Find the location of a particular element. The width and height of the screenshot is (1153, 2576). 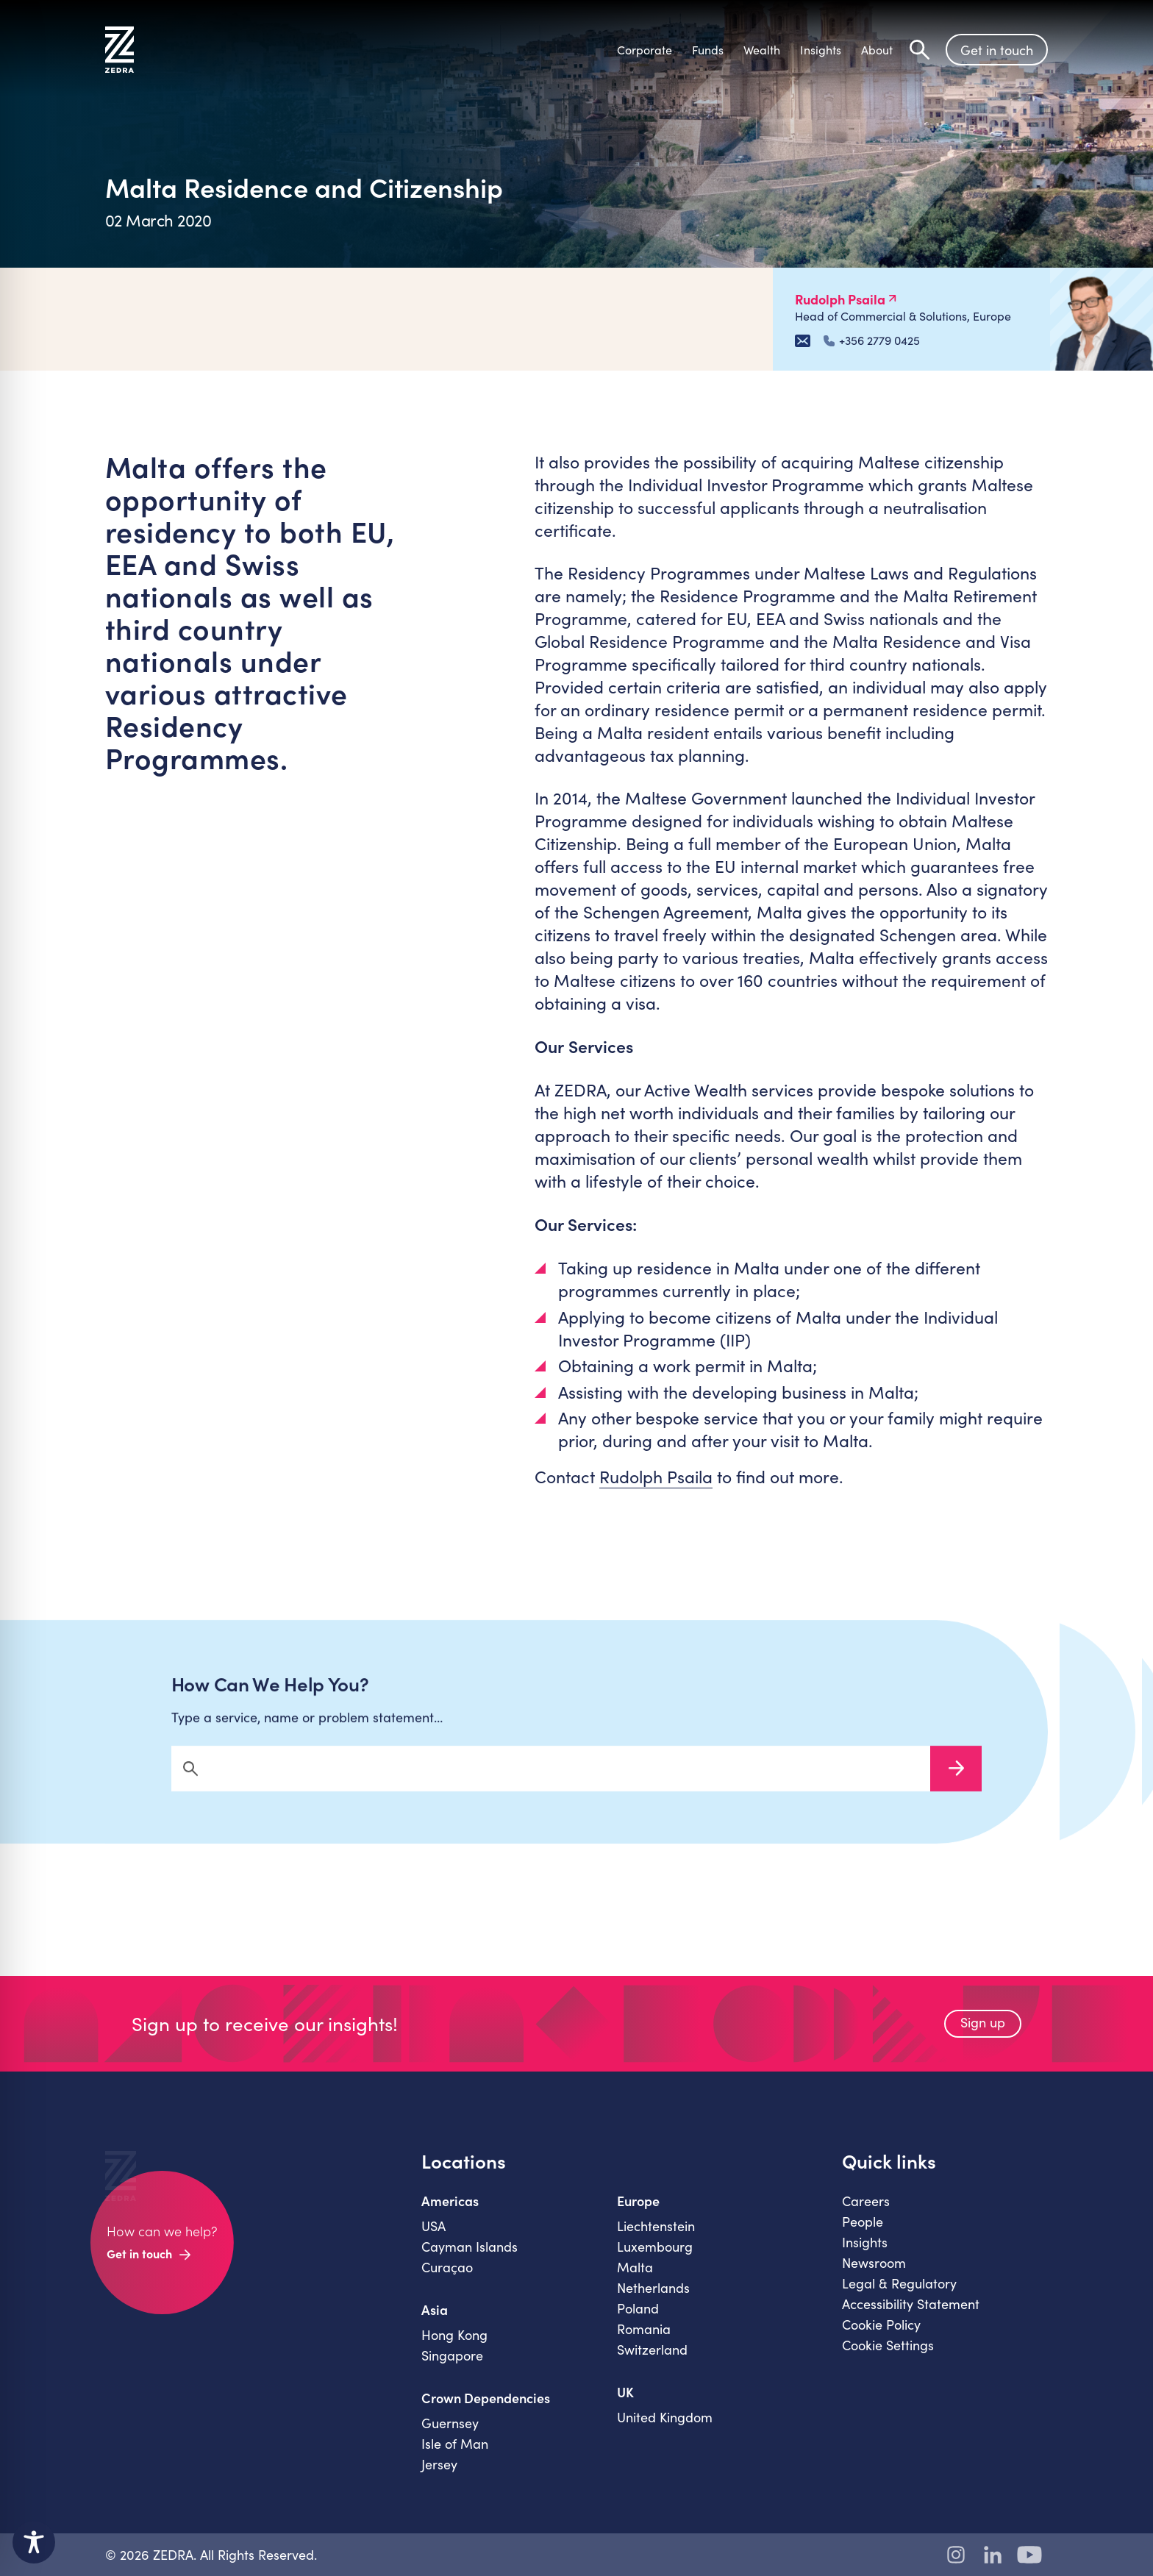

Sign up is located at coordinates (982, 2036).